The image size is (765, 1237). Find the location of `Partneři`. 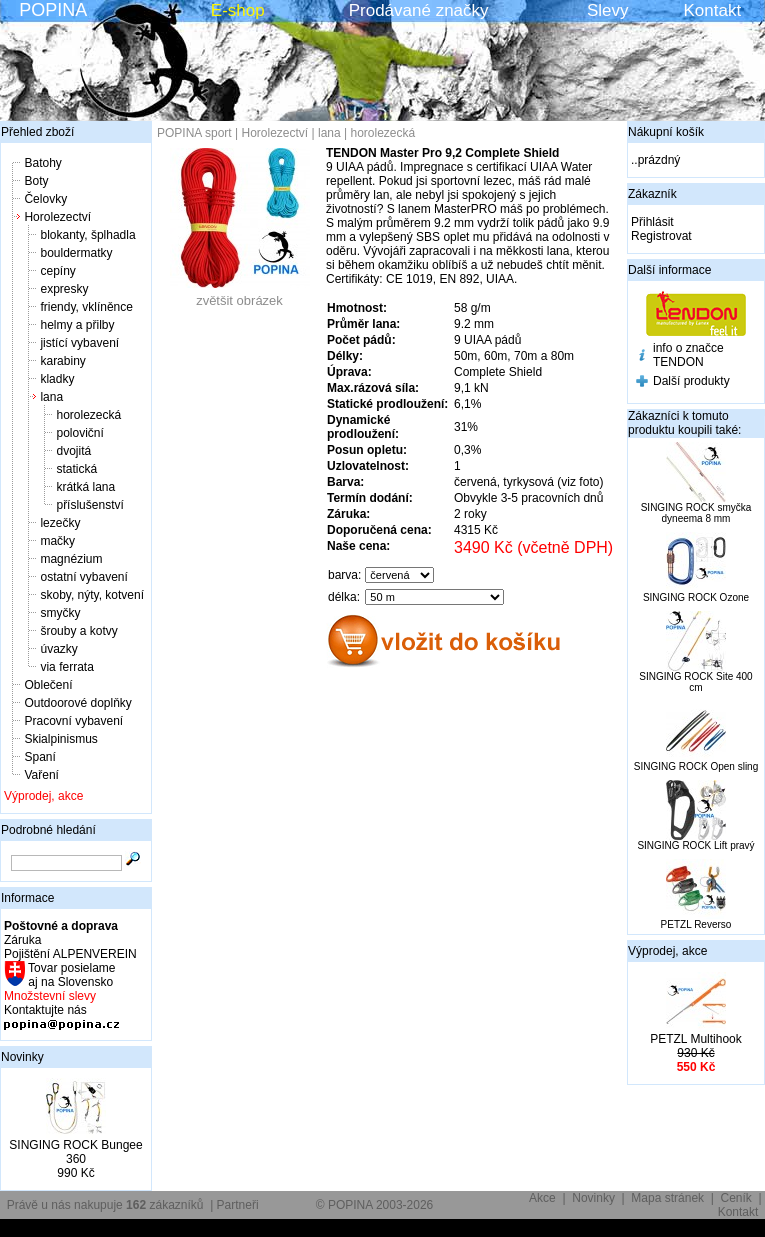

Partneři is located at coordinates (238, 1205).